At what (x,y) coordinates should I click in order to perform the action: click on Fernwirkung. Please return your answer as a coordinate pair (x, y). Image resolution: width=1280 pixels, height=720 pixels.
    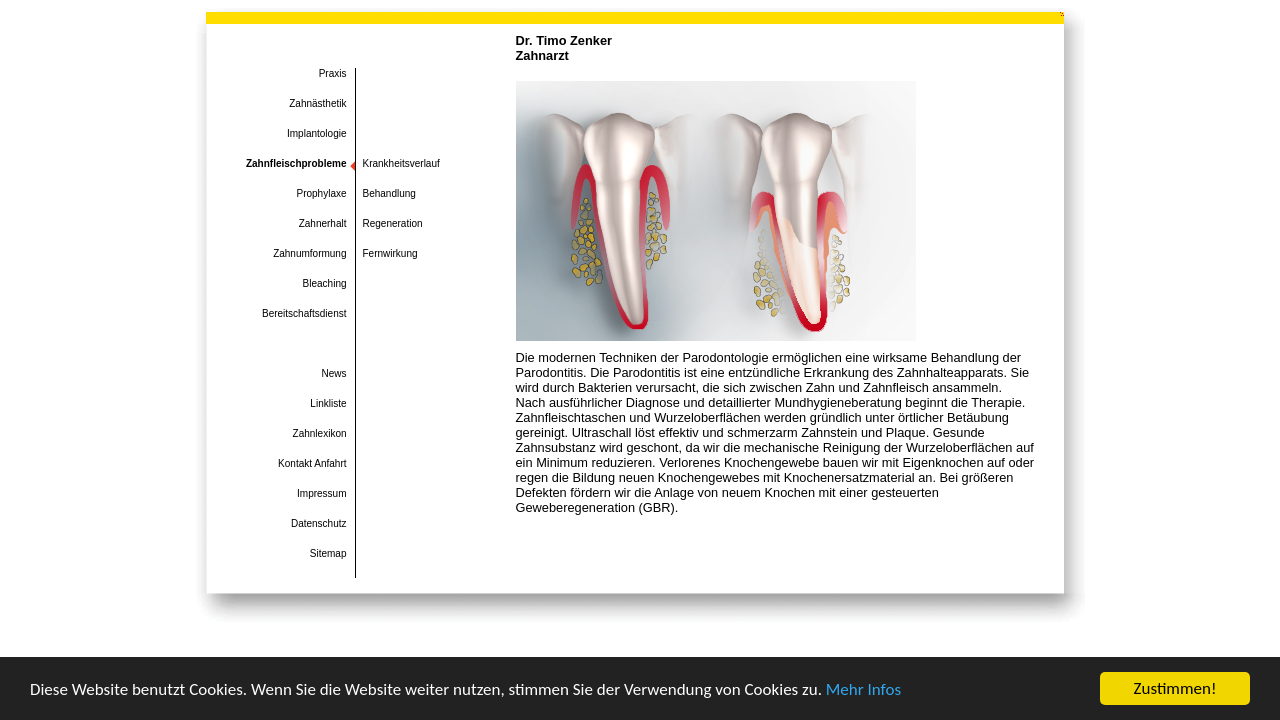
    Looking at the image, I should click on (390, 253).